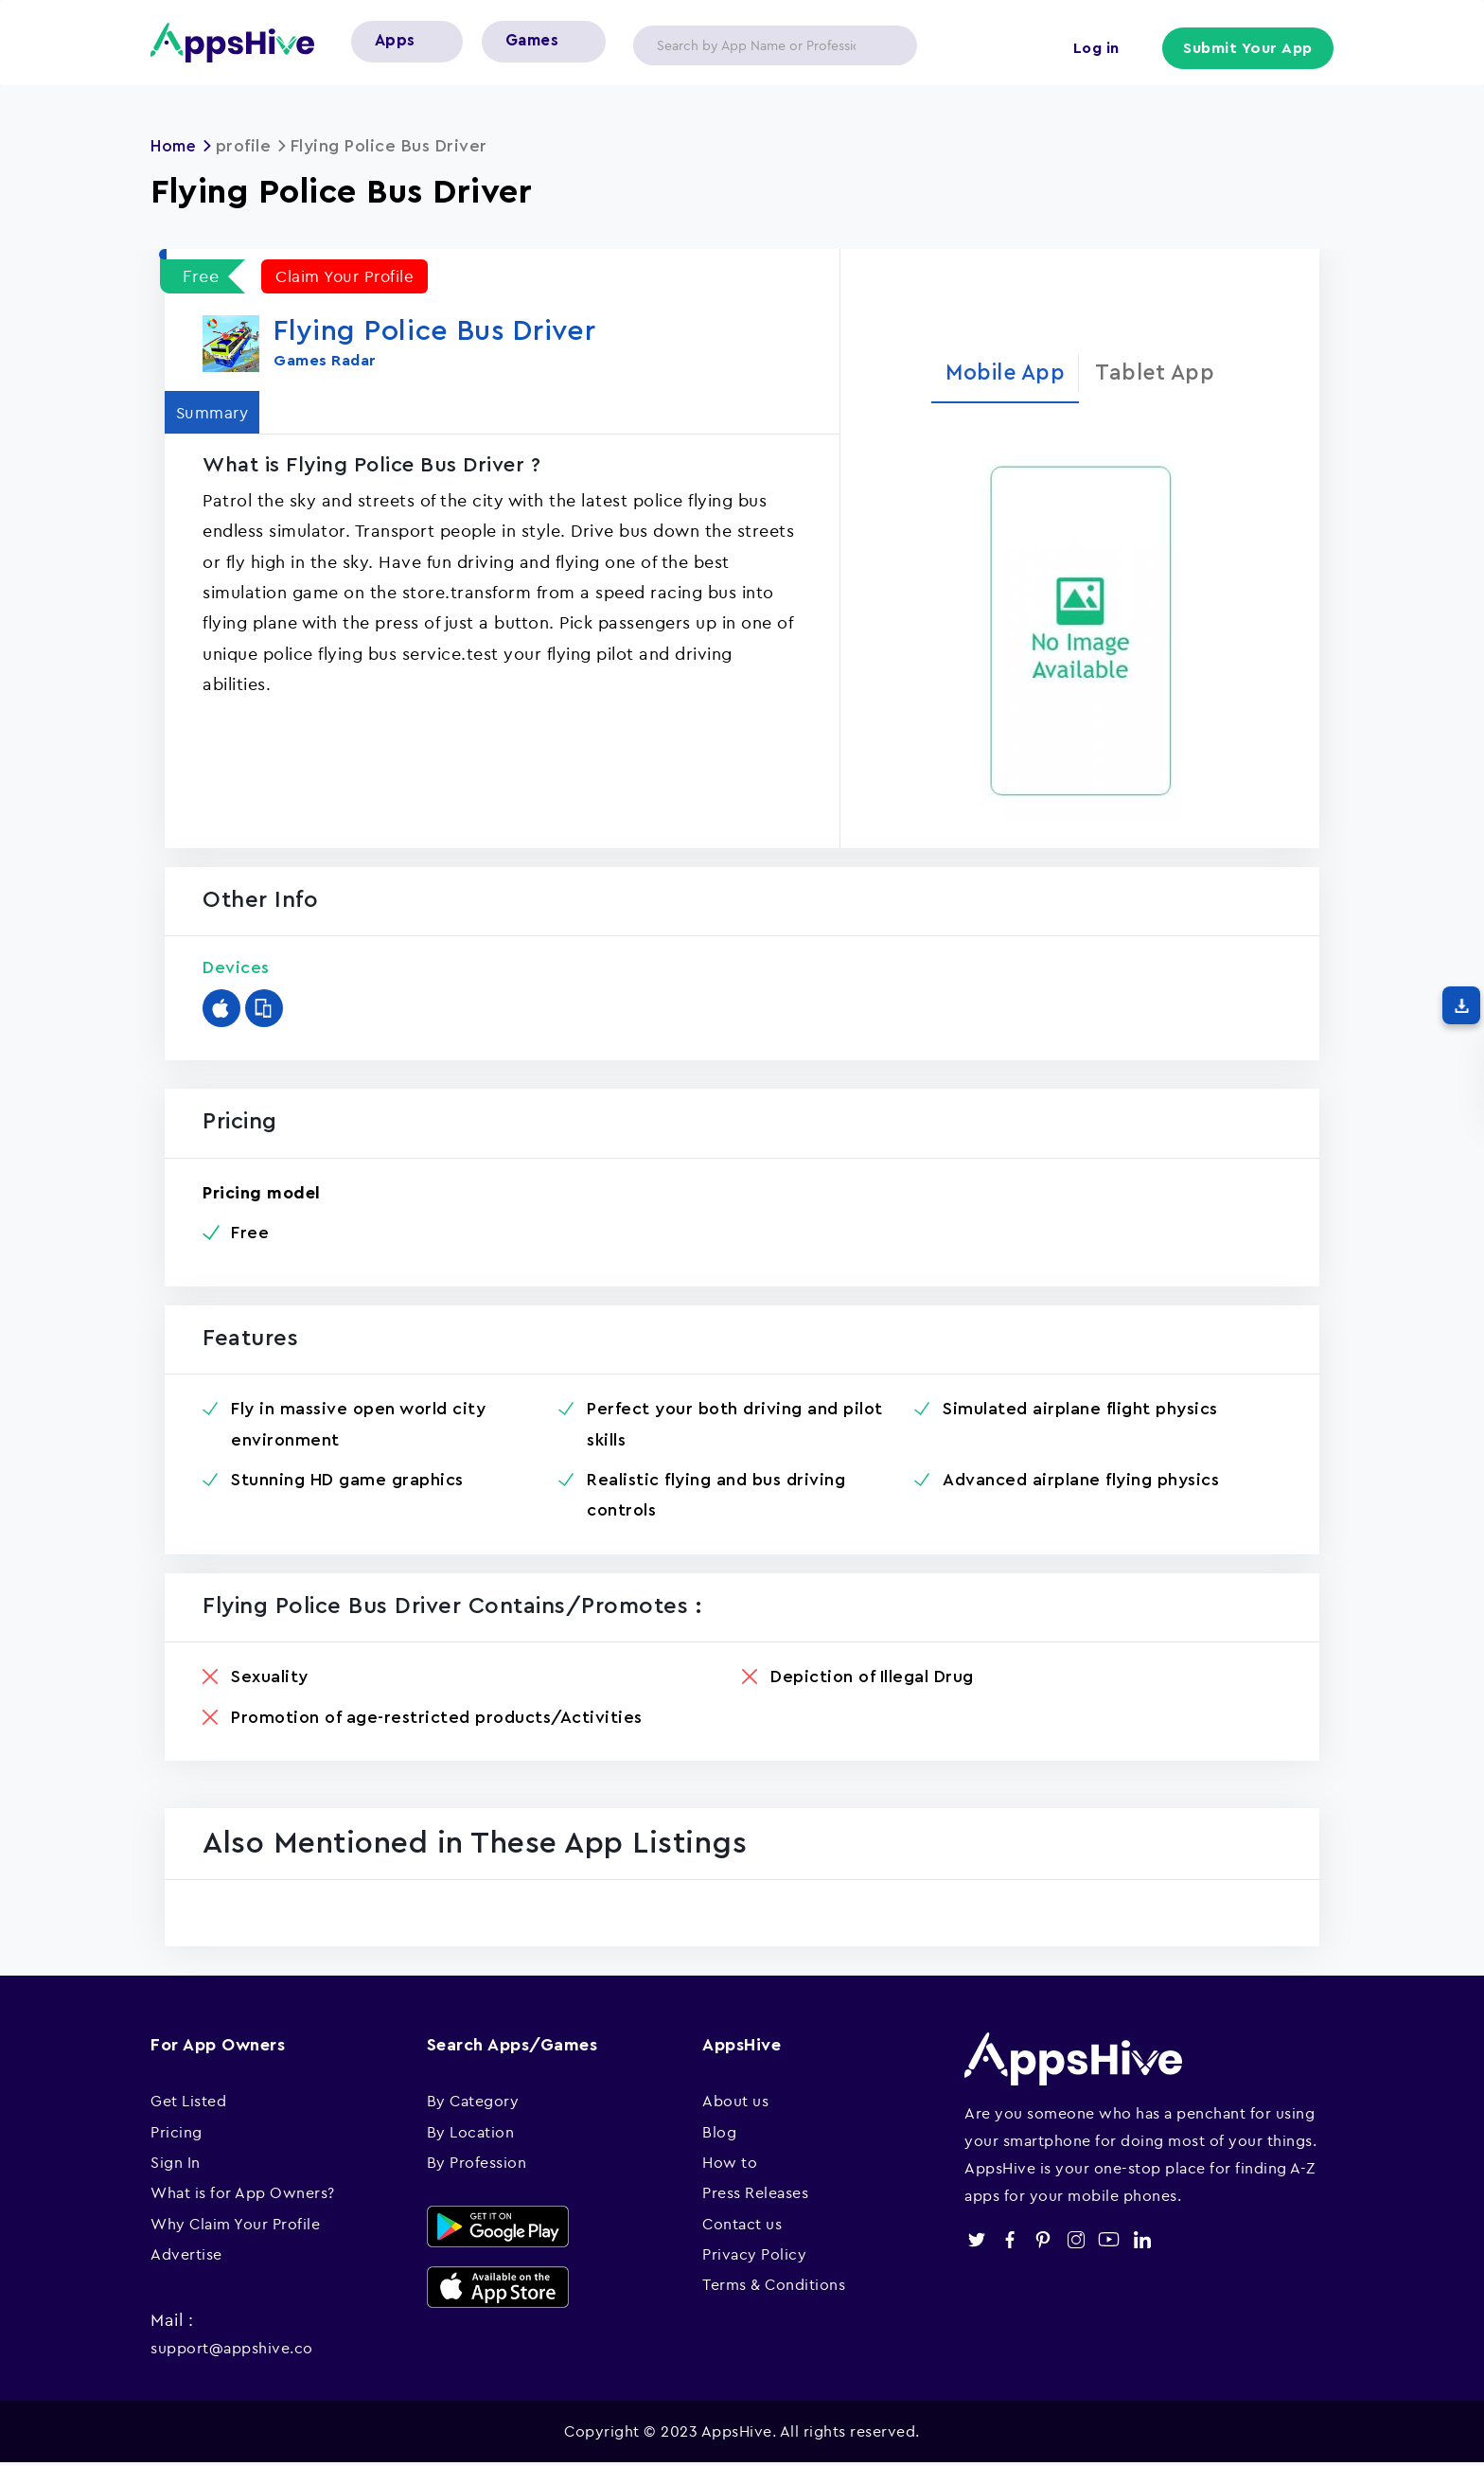  What do you see at coordinates (773, 2288) in the screenshot?
I see `Terms & Conditions` at bounding box center [773, 2288].